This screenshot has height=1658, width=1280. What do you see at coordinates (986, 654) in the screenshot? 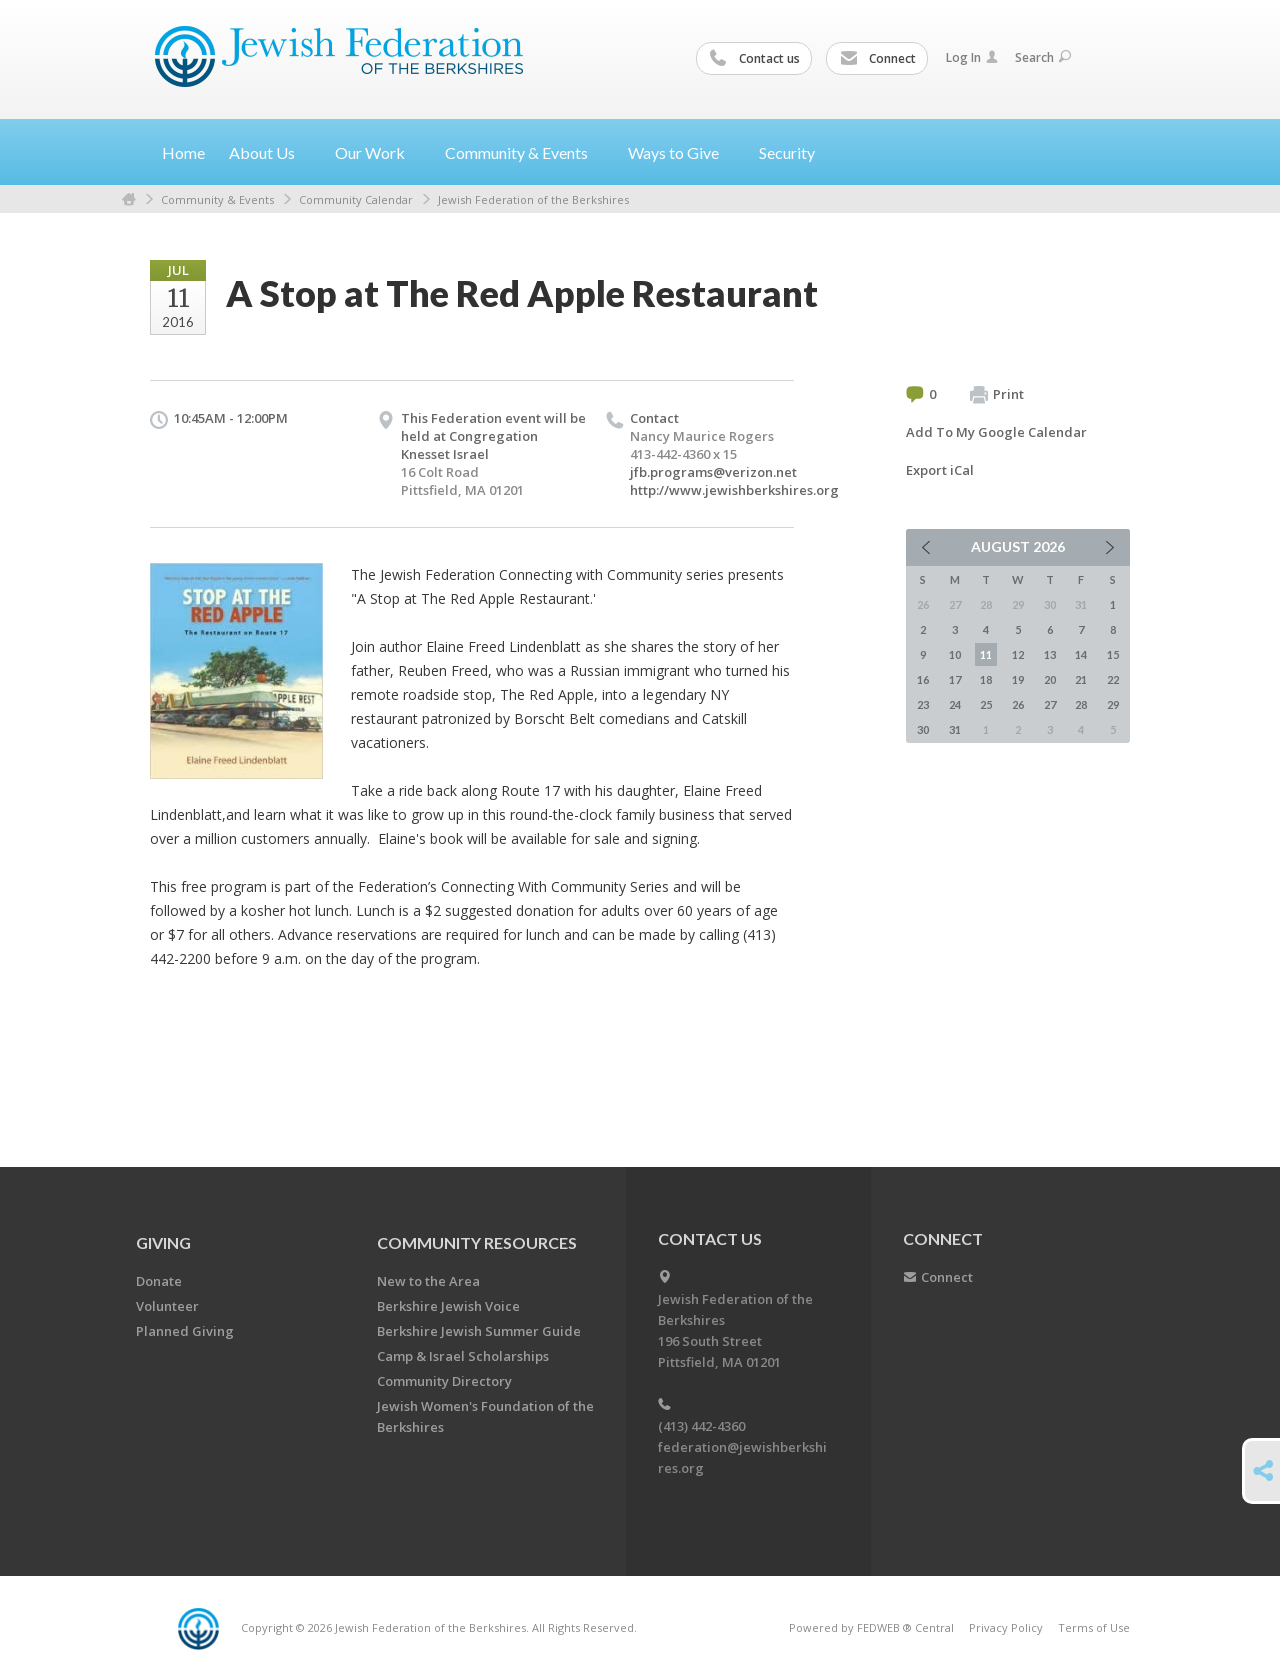
I see `11` at bounding box center [986, 654].